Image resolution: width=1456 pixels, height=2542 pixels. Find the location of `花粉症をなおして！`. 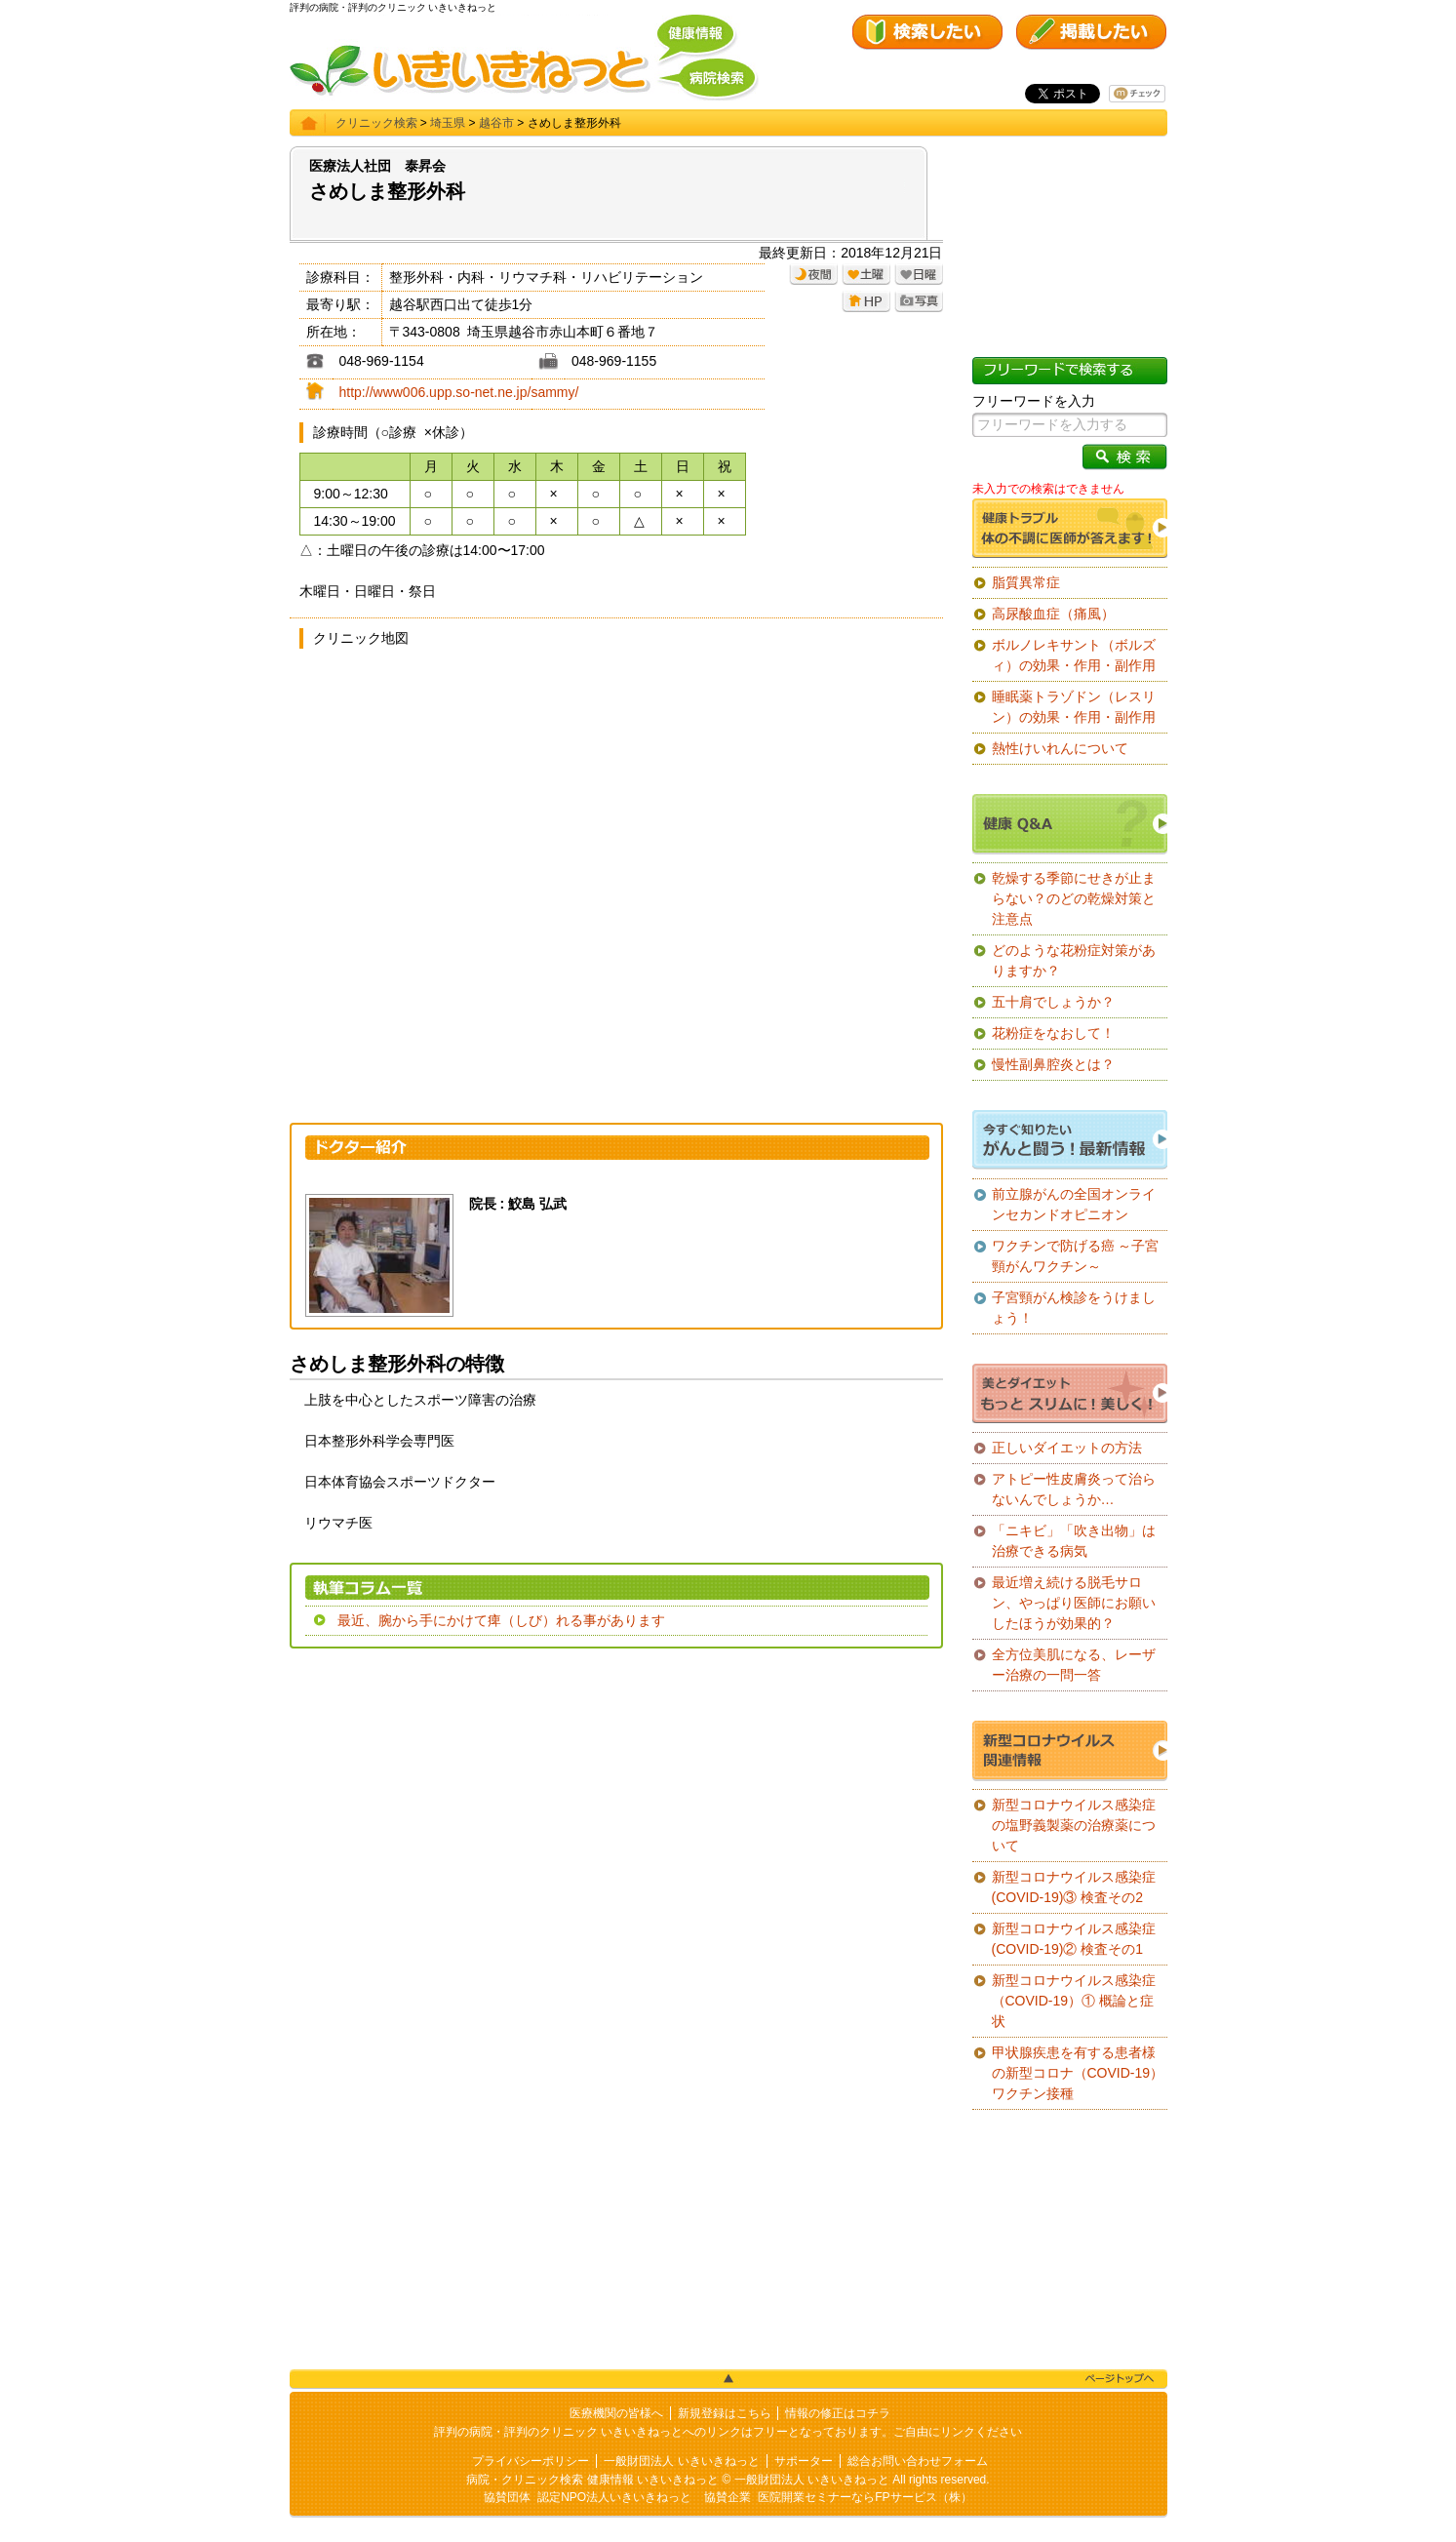

花粉症をなおして！ is located at coordinates (1053, 1033).